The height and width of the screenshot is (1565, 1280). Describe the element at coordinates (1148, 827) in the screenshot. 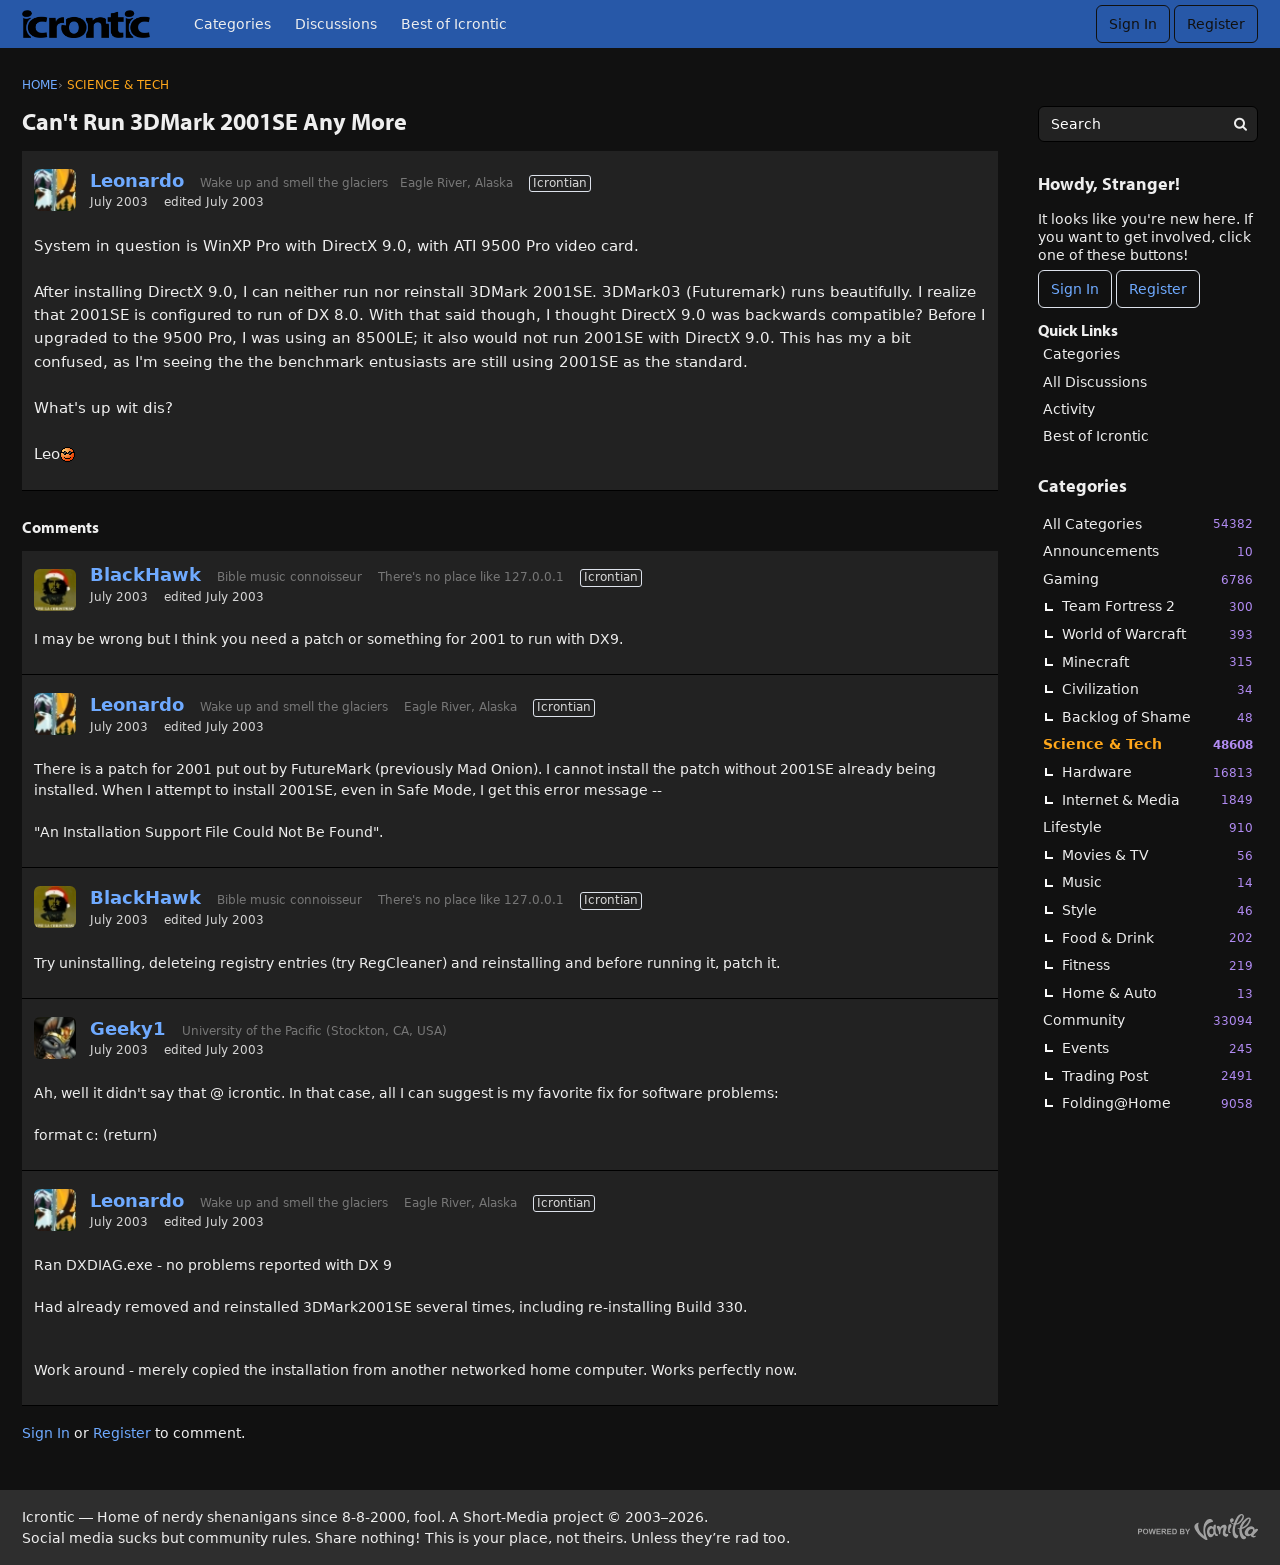

I see `Lifestyle` at that location.